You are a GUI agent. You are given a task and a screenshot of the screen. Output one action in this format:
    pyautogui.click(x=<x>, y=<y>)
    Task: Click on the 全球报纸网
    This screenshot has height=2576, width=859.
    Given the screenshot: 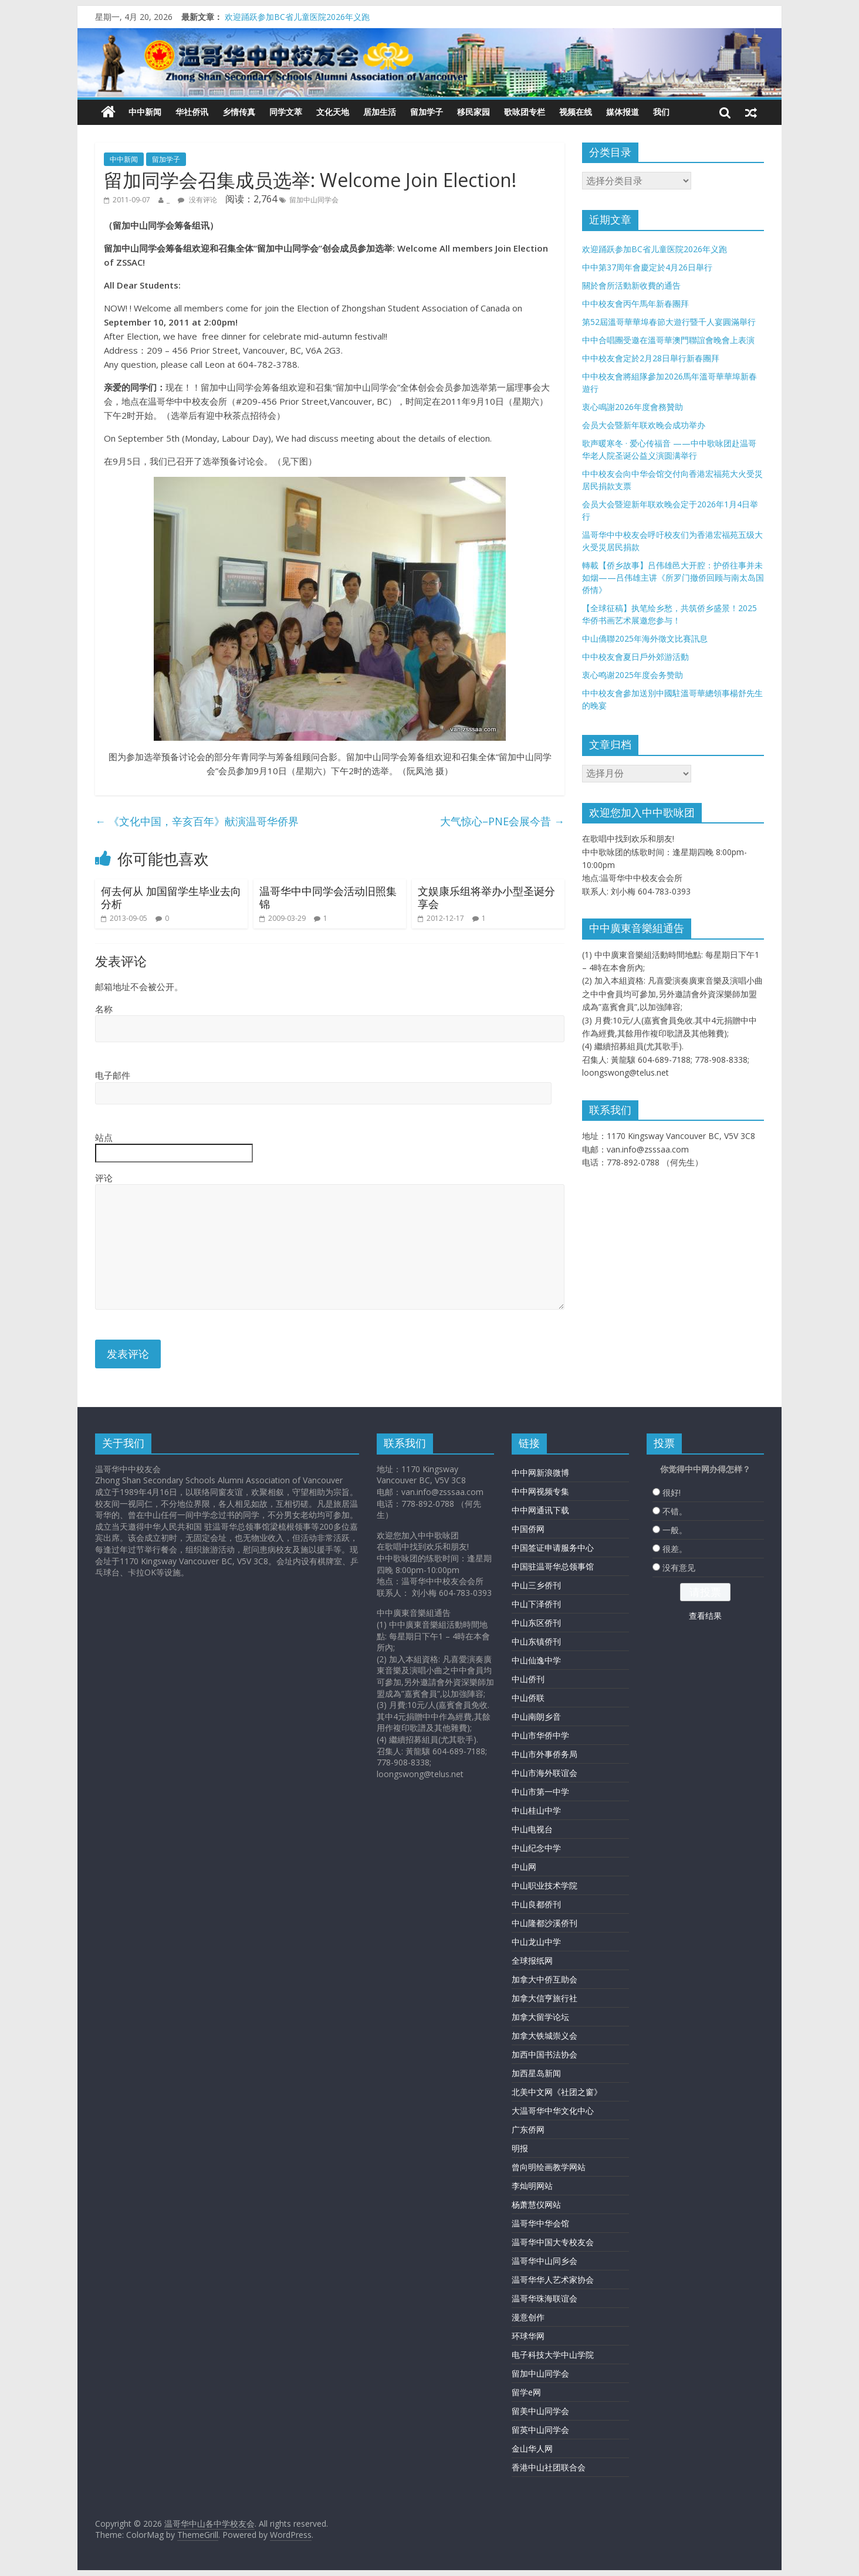 What is the action you would take?
    pyautogui.click(x=532, y=1960)
    